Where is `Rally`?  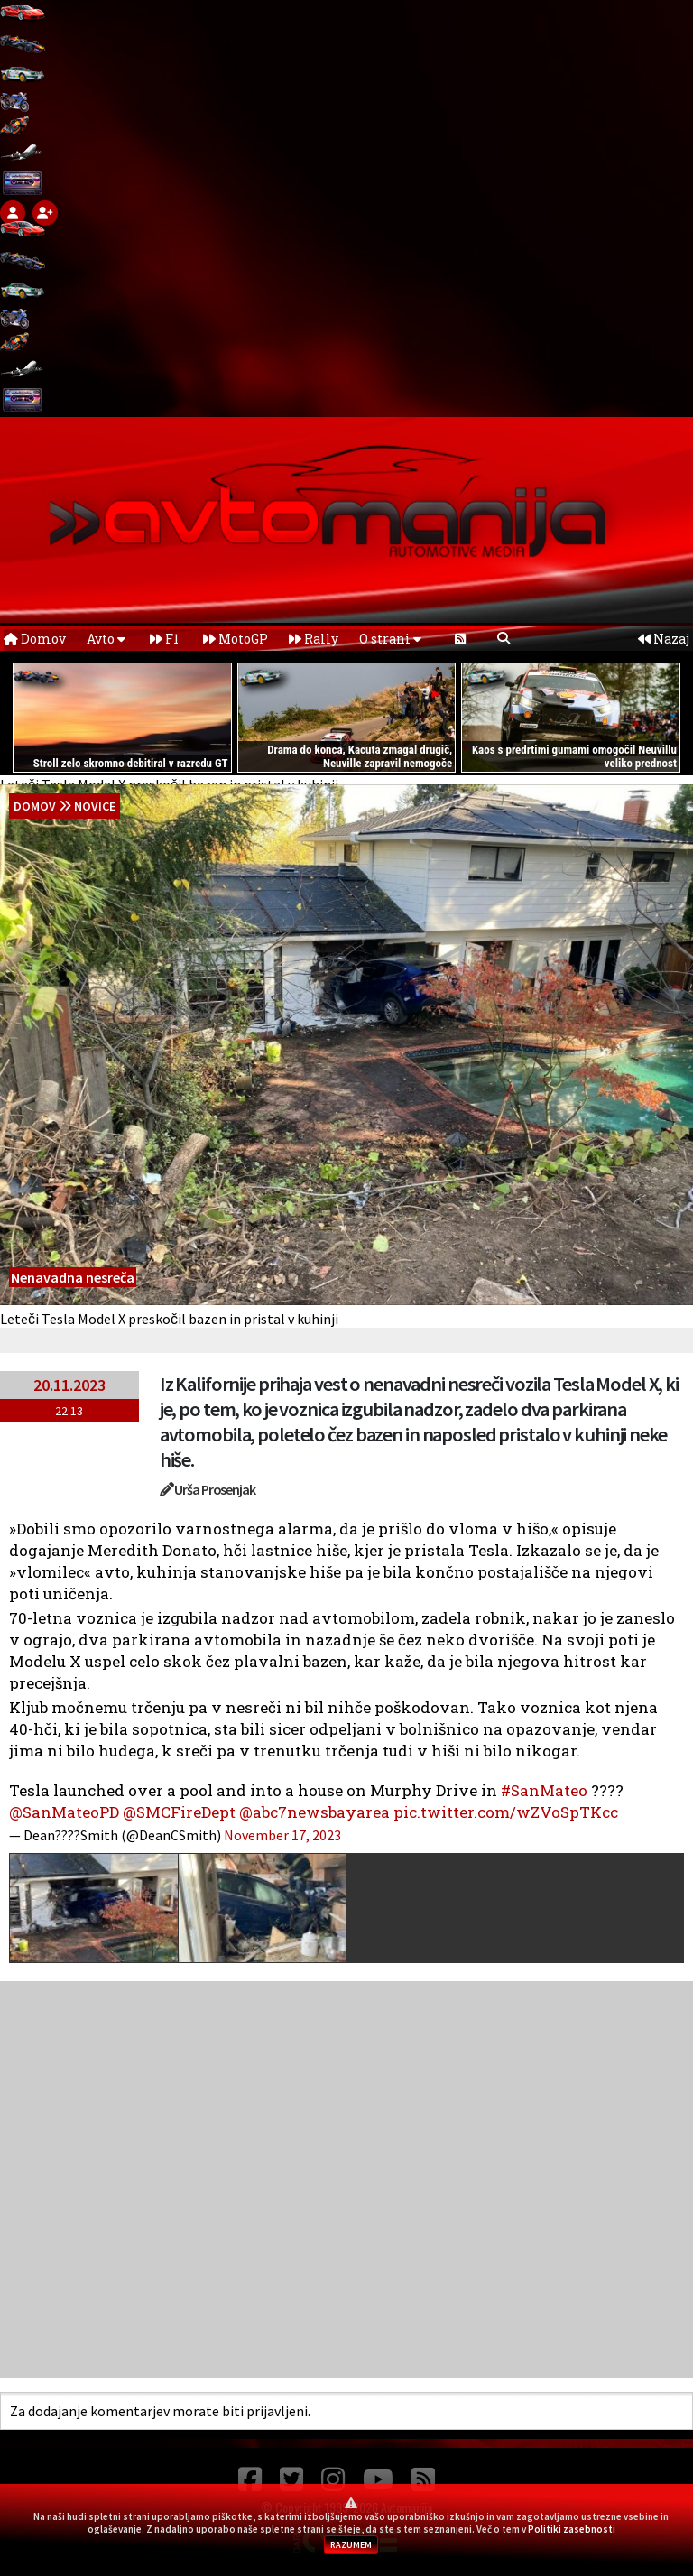
Rally is located at coordinates (313, 638).